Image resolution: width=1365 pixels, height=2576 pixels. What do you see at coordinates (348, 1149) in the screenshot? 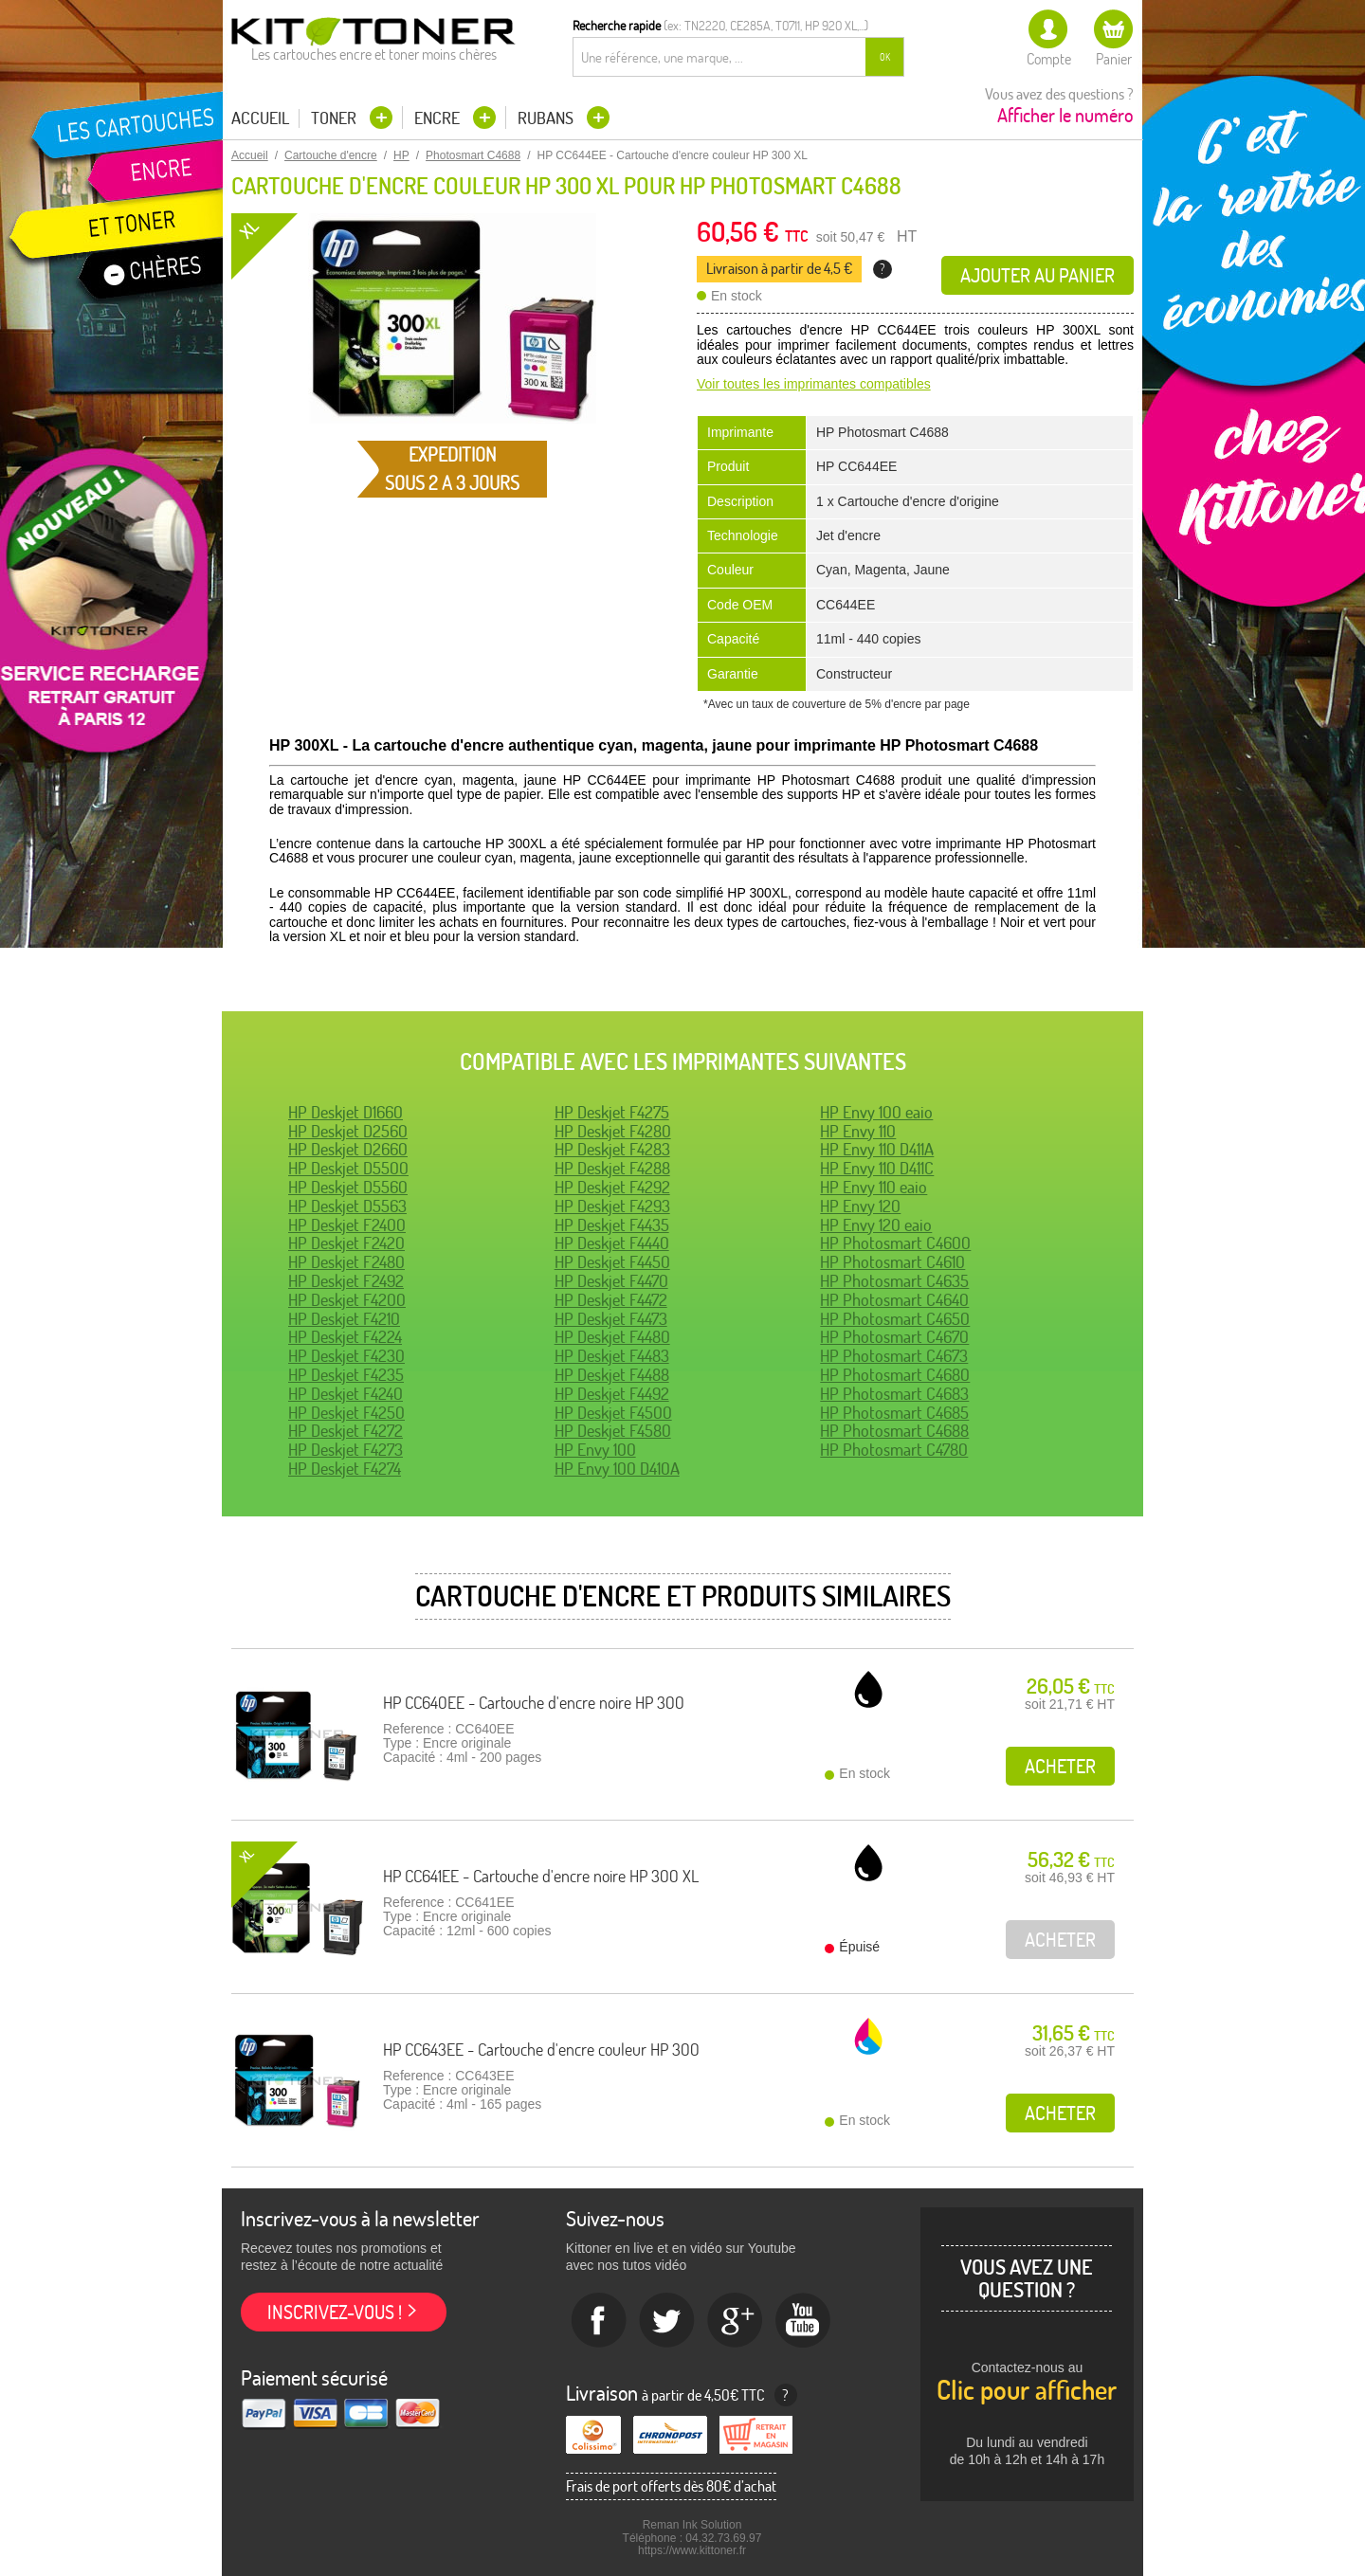
I see `HP Deskjet D2660` at bounding box center [348, 1149].